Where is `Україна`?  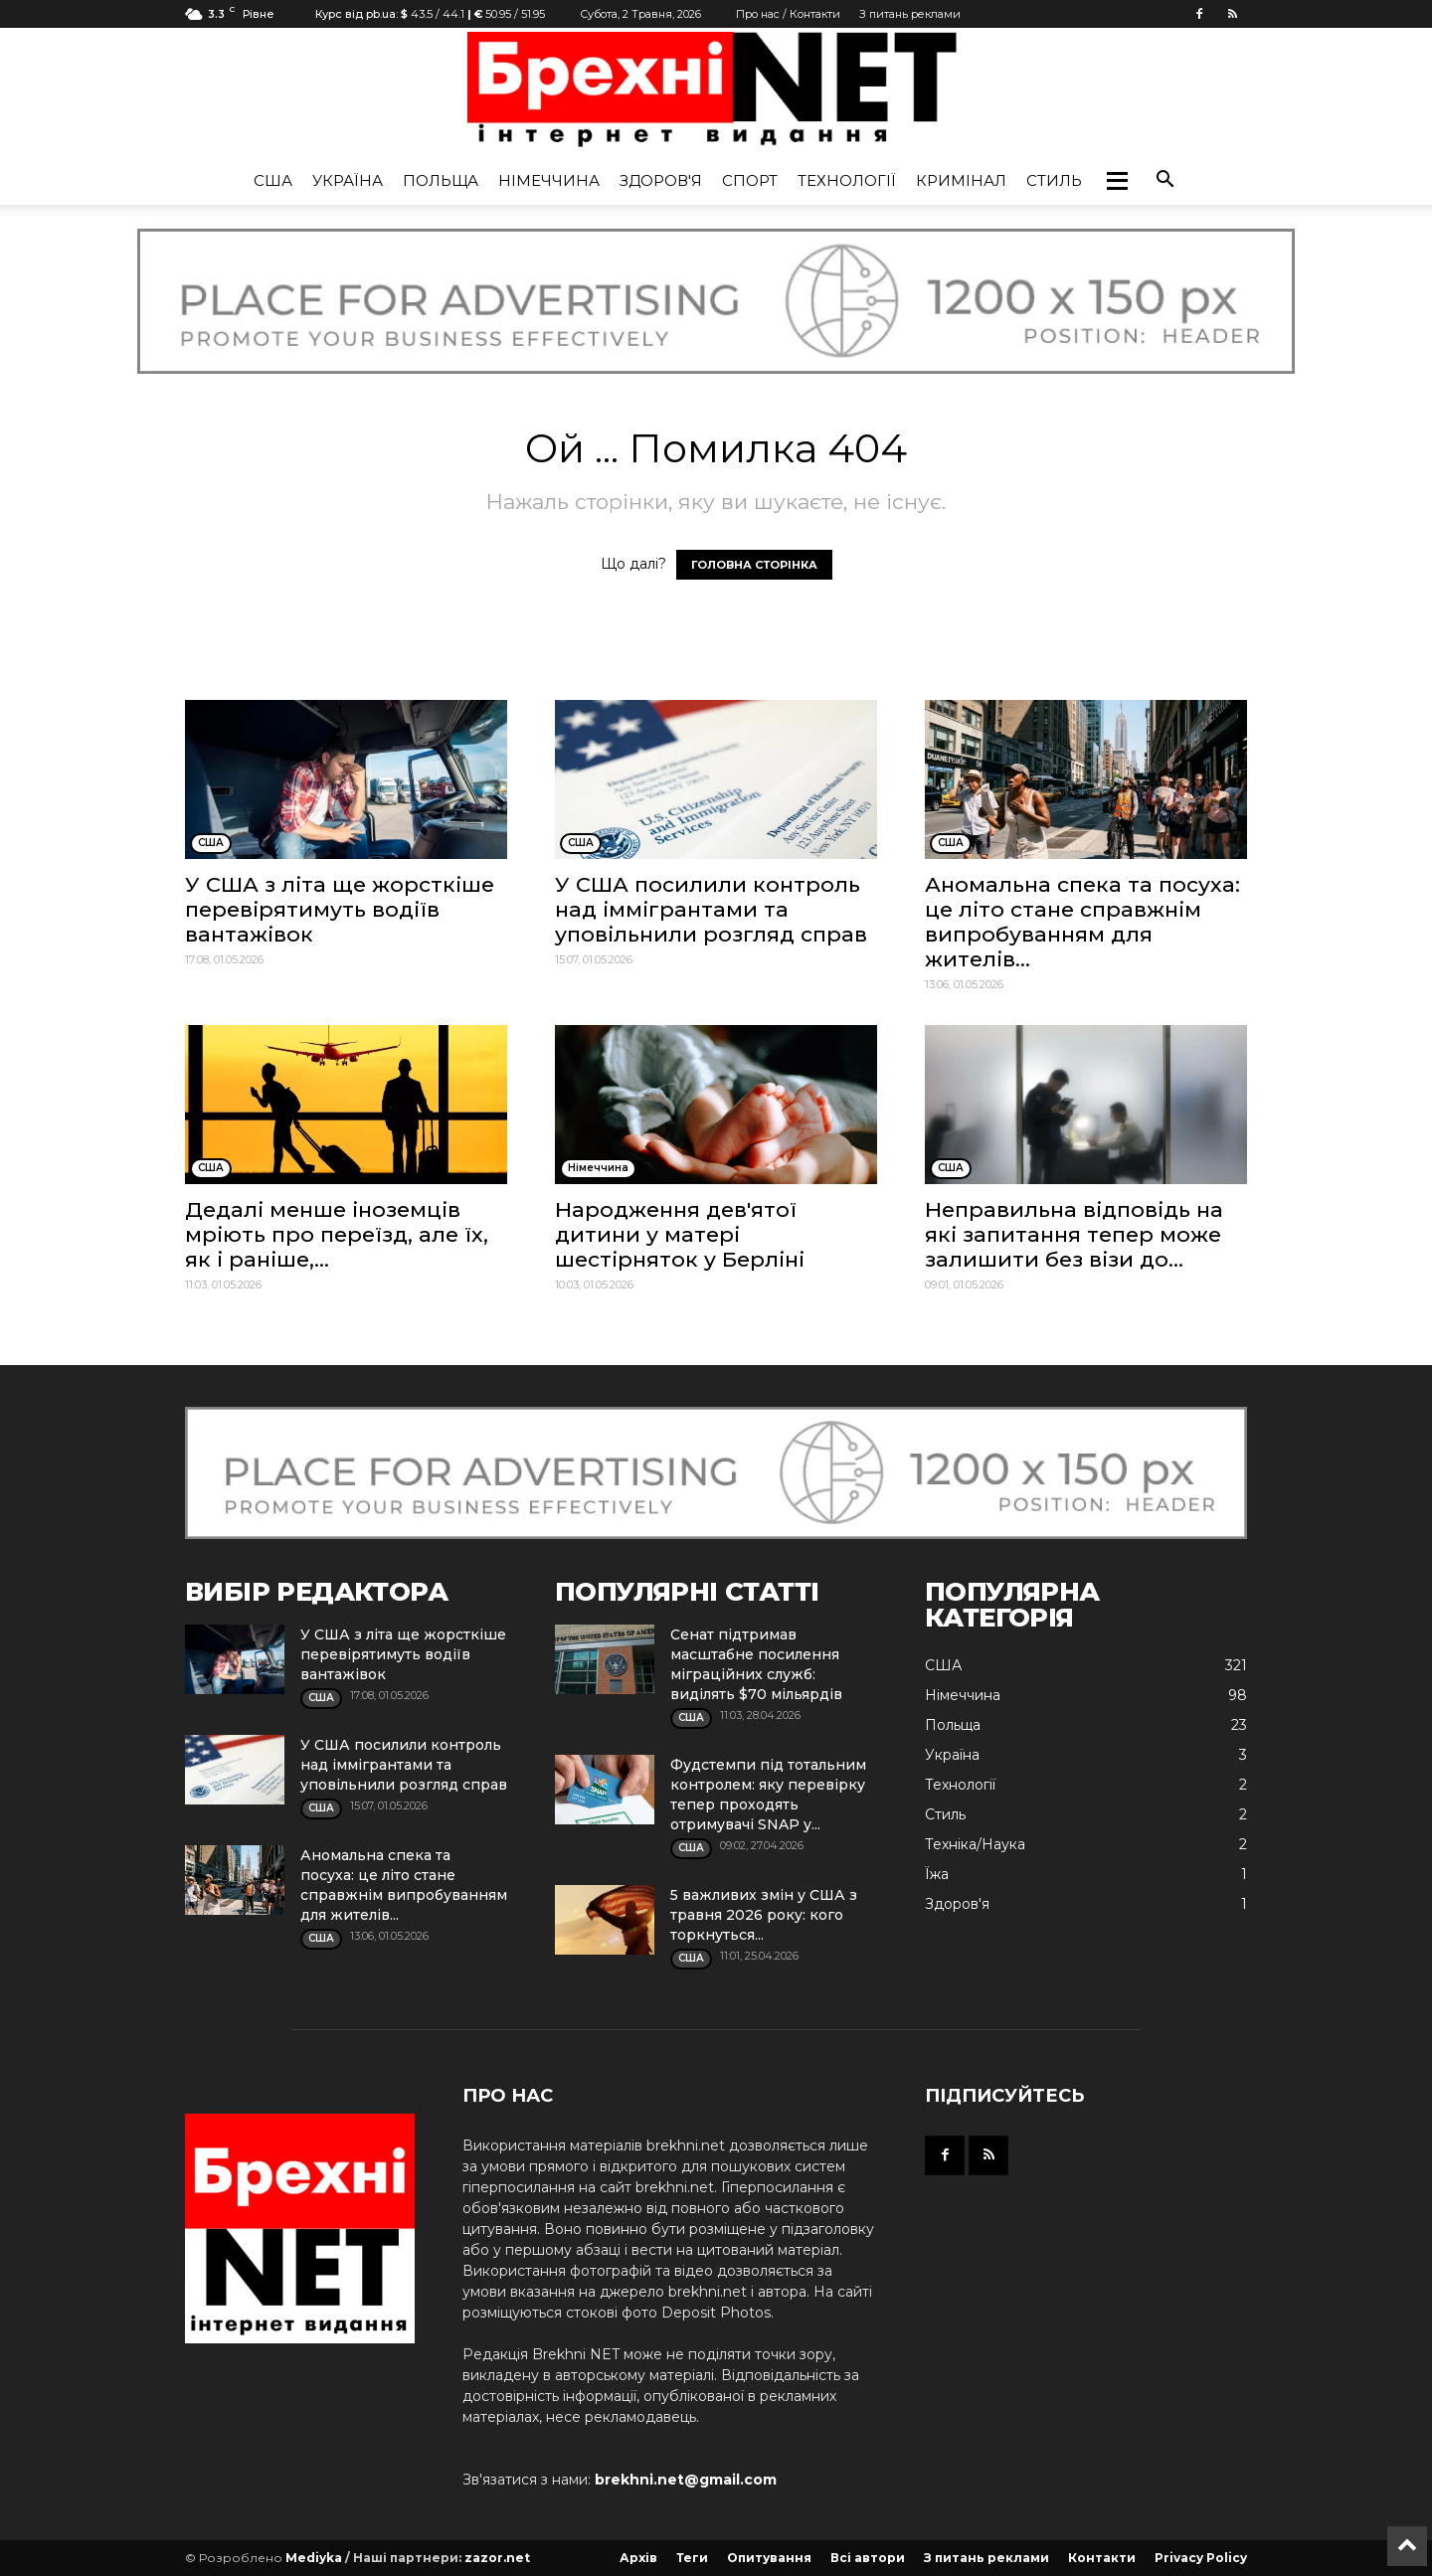 Україна is located at coordinates (347, 180).